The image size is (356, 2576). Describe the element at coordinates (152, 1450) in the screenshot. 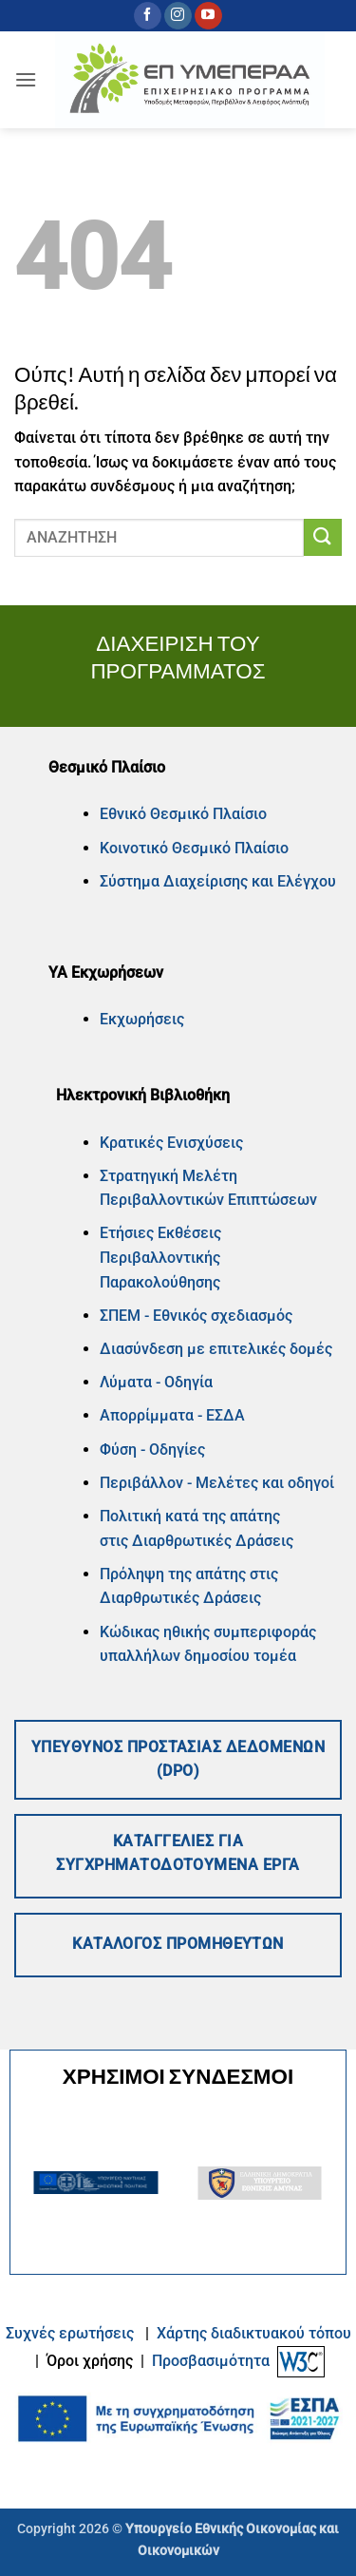

I see `Φύση - Οδηγίες` at that location.